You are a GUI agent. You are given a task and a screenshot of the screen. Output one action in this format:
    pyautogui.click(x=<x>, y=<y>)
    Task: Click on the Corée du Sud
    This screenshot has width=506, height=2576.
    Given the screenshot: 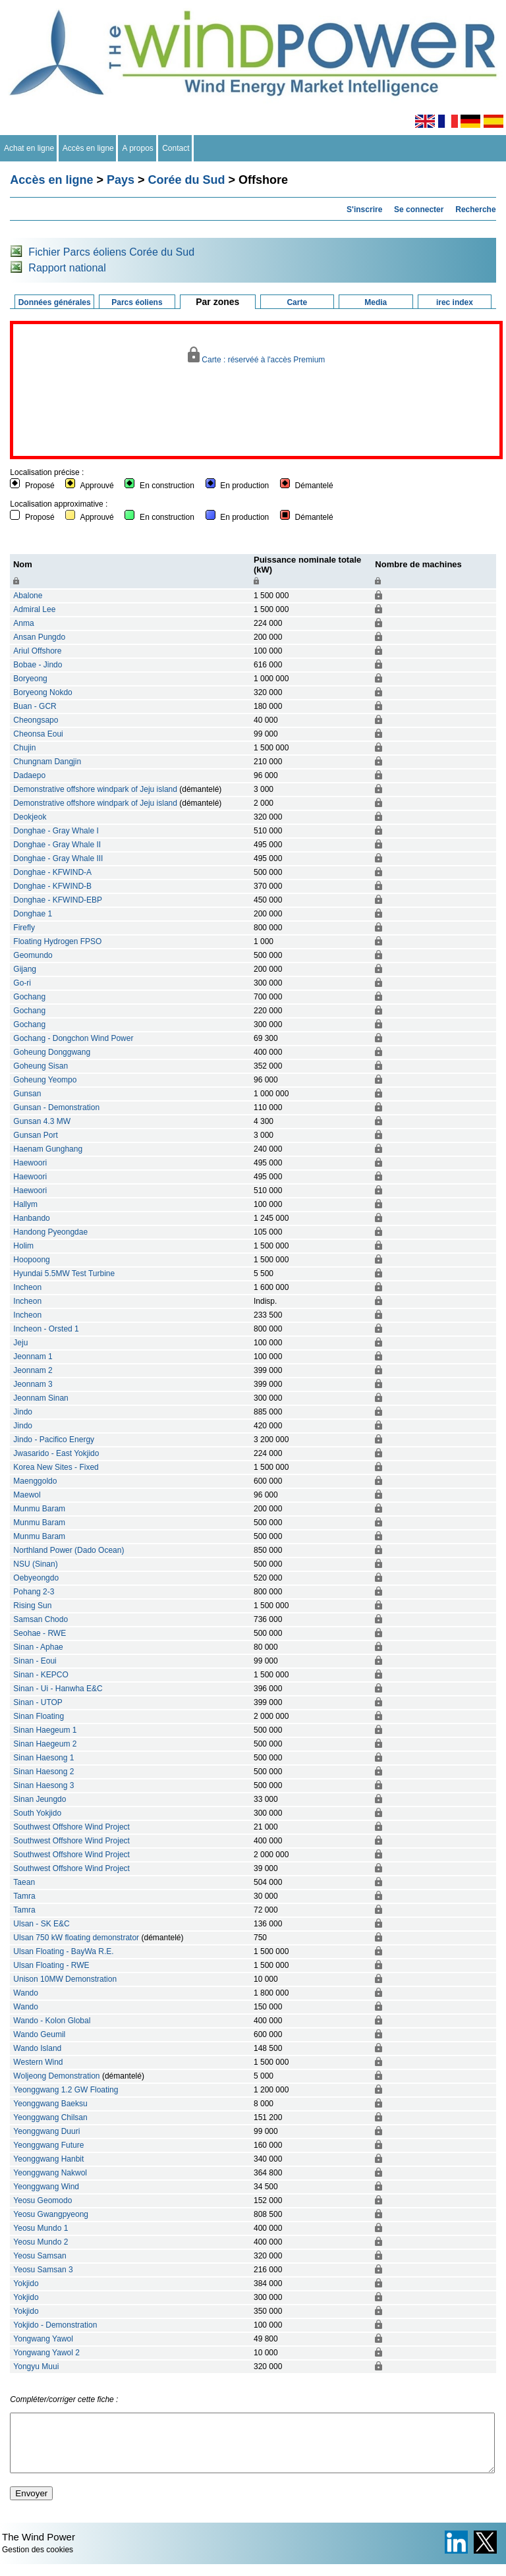 What is the action you would take?
    pyautogui.click(x=186, y=179)
    